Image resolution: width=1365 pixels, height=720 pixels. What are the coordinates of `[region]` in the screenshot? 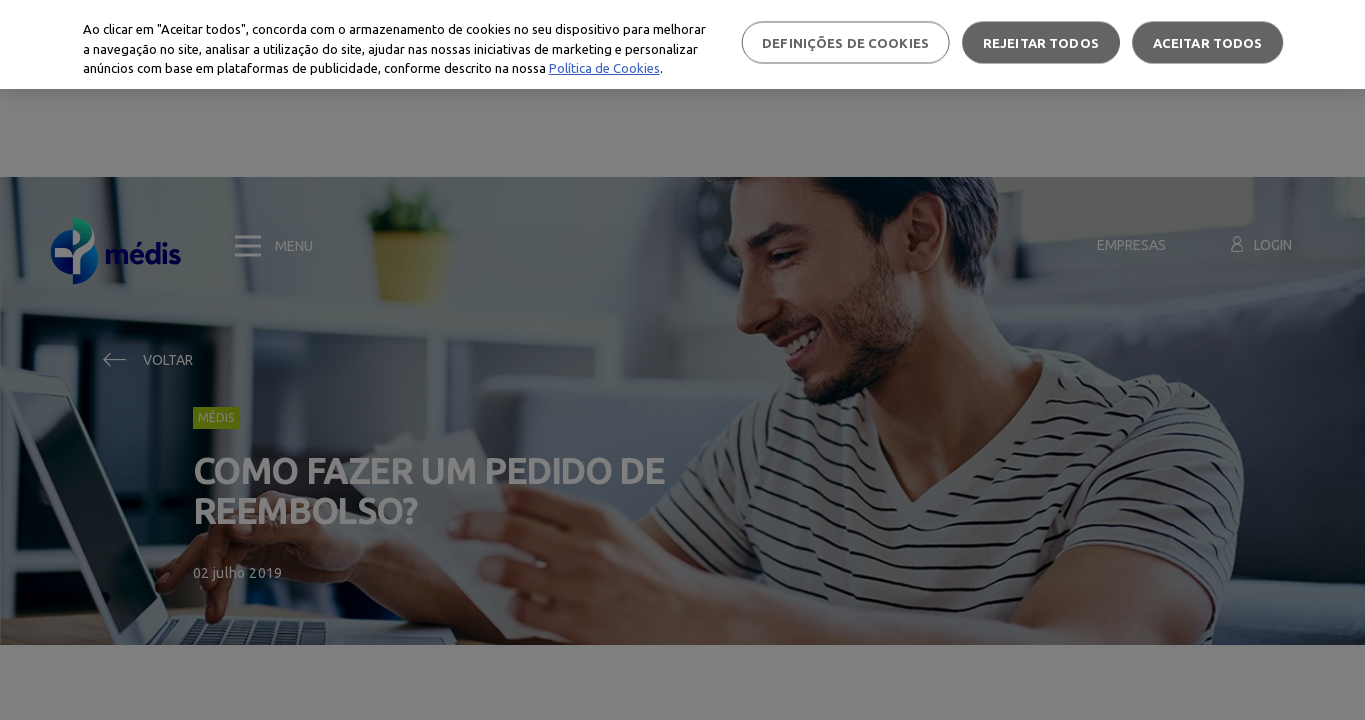 It's located at (682, 44).